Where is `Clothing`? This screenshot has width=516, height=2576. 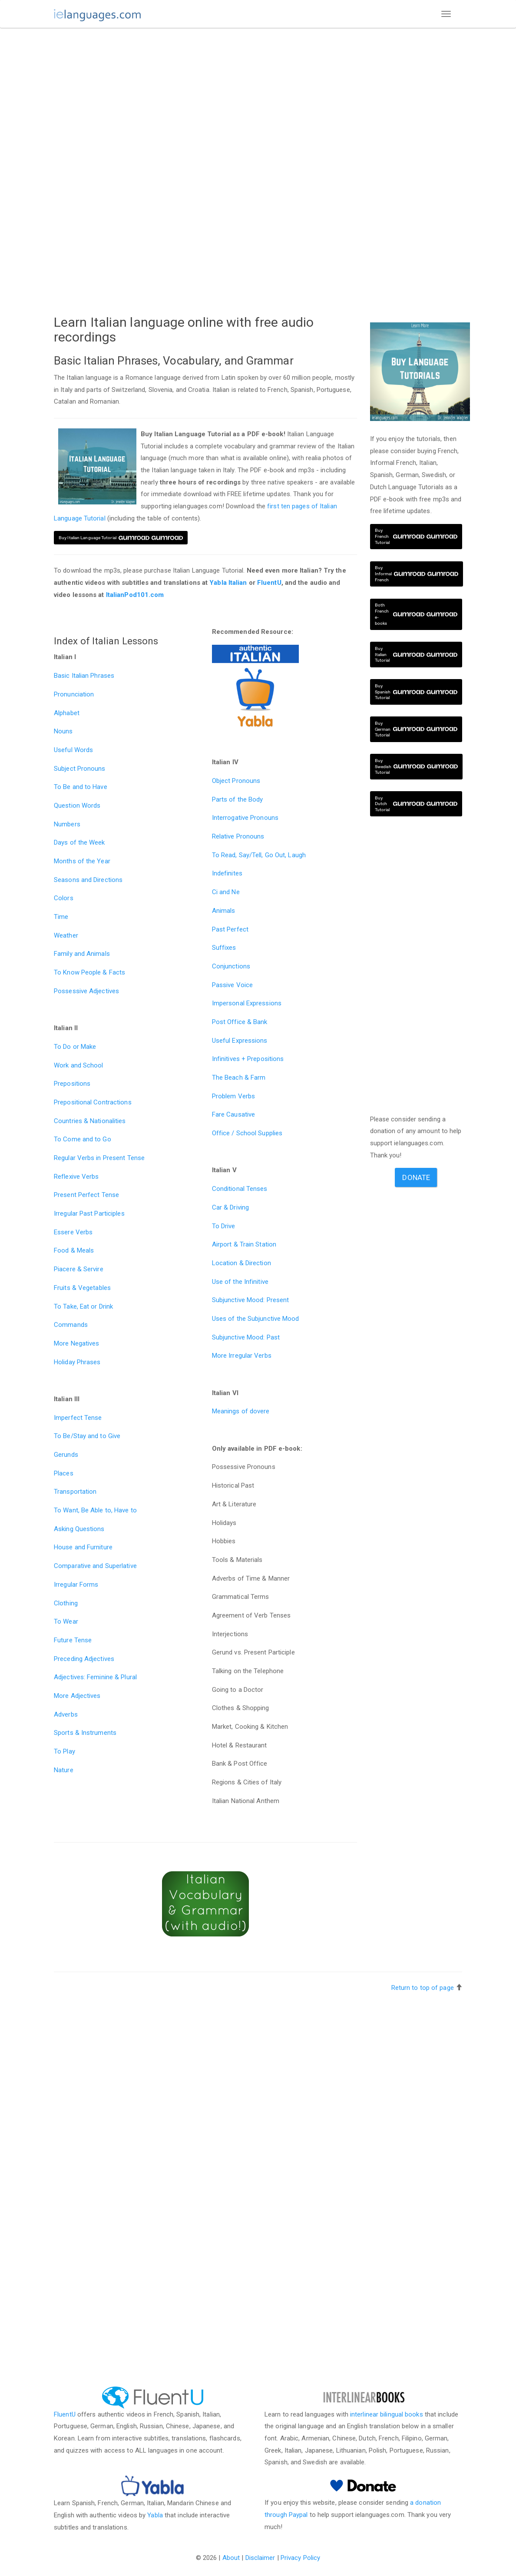 Clothing is located at coordinates (66, 1603).